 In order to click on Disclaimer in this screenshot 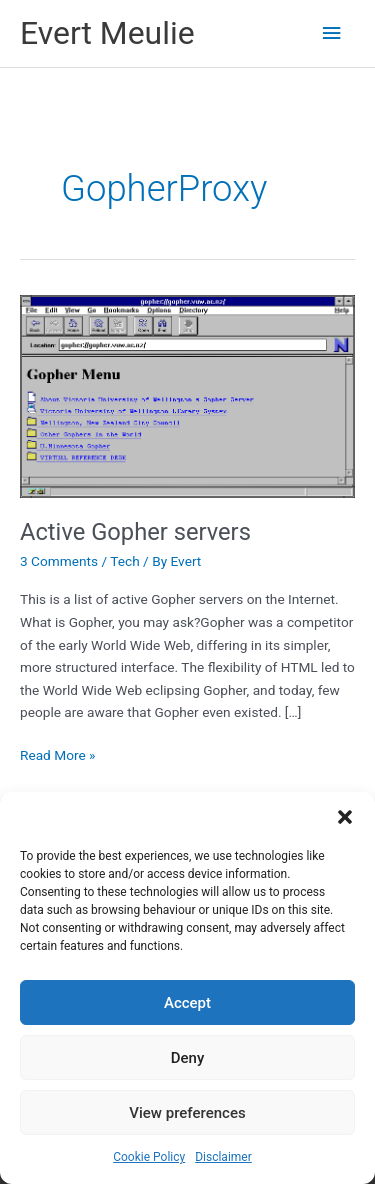, I will do `click(223, 1157)`.